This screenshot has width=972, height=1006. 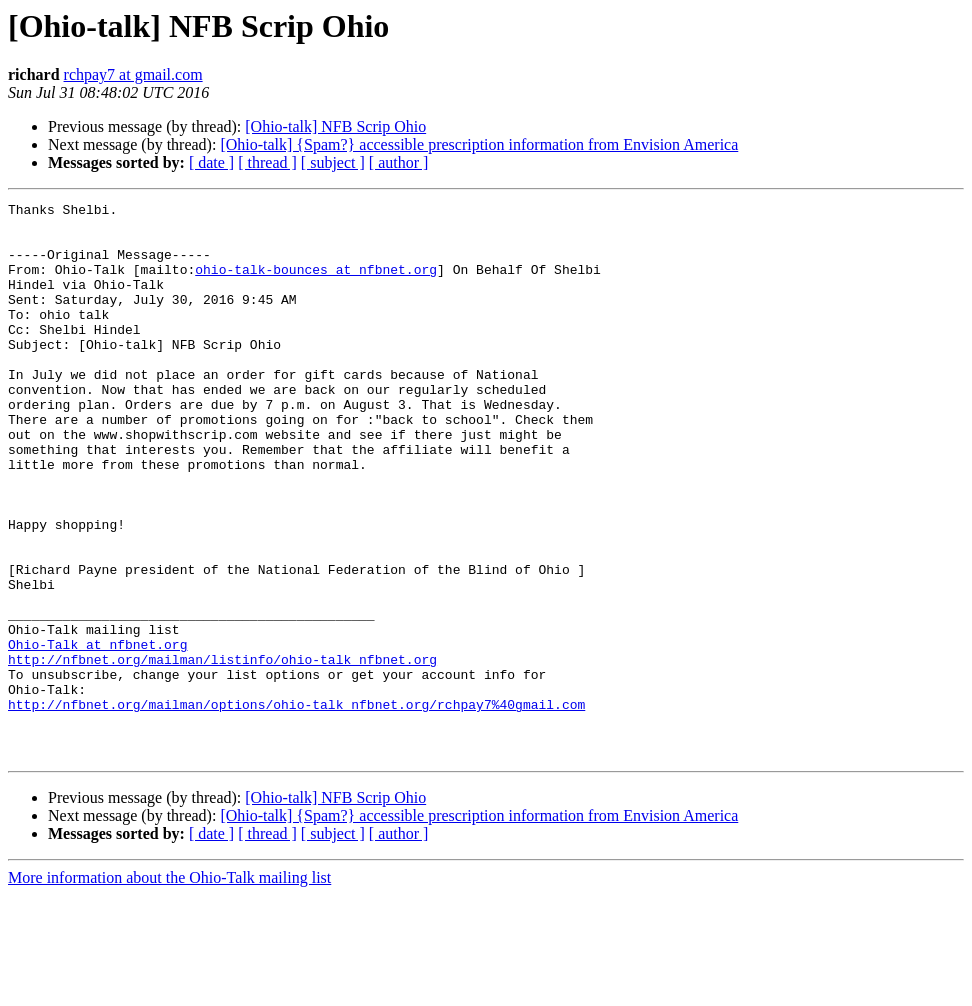 I want to click on http://nfbnet.org/mailman/options/ohio-talk_nfbnet.org/rchpay7%40gmail.com, so click(x=296, y=806).